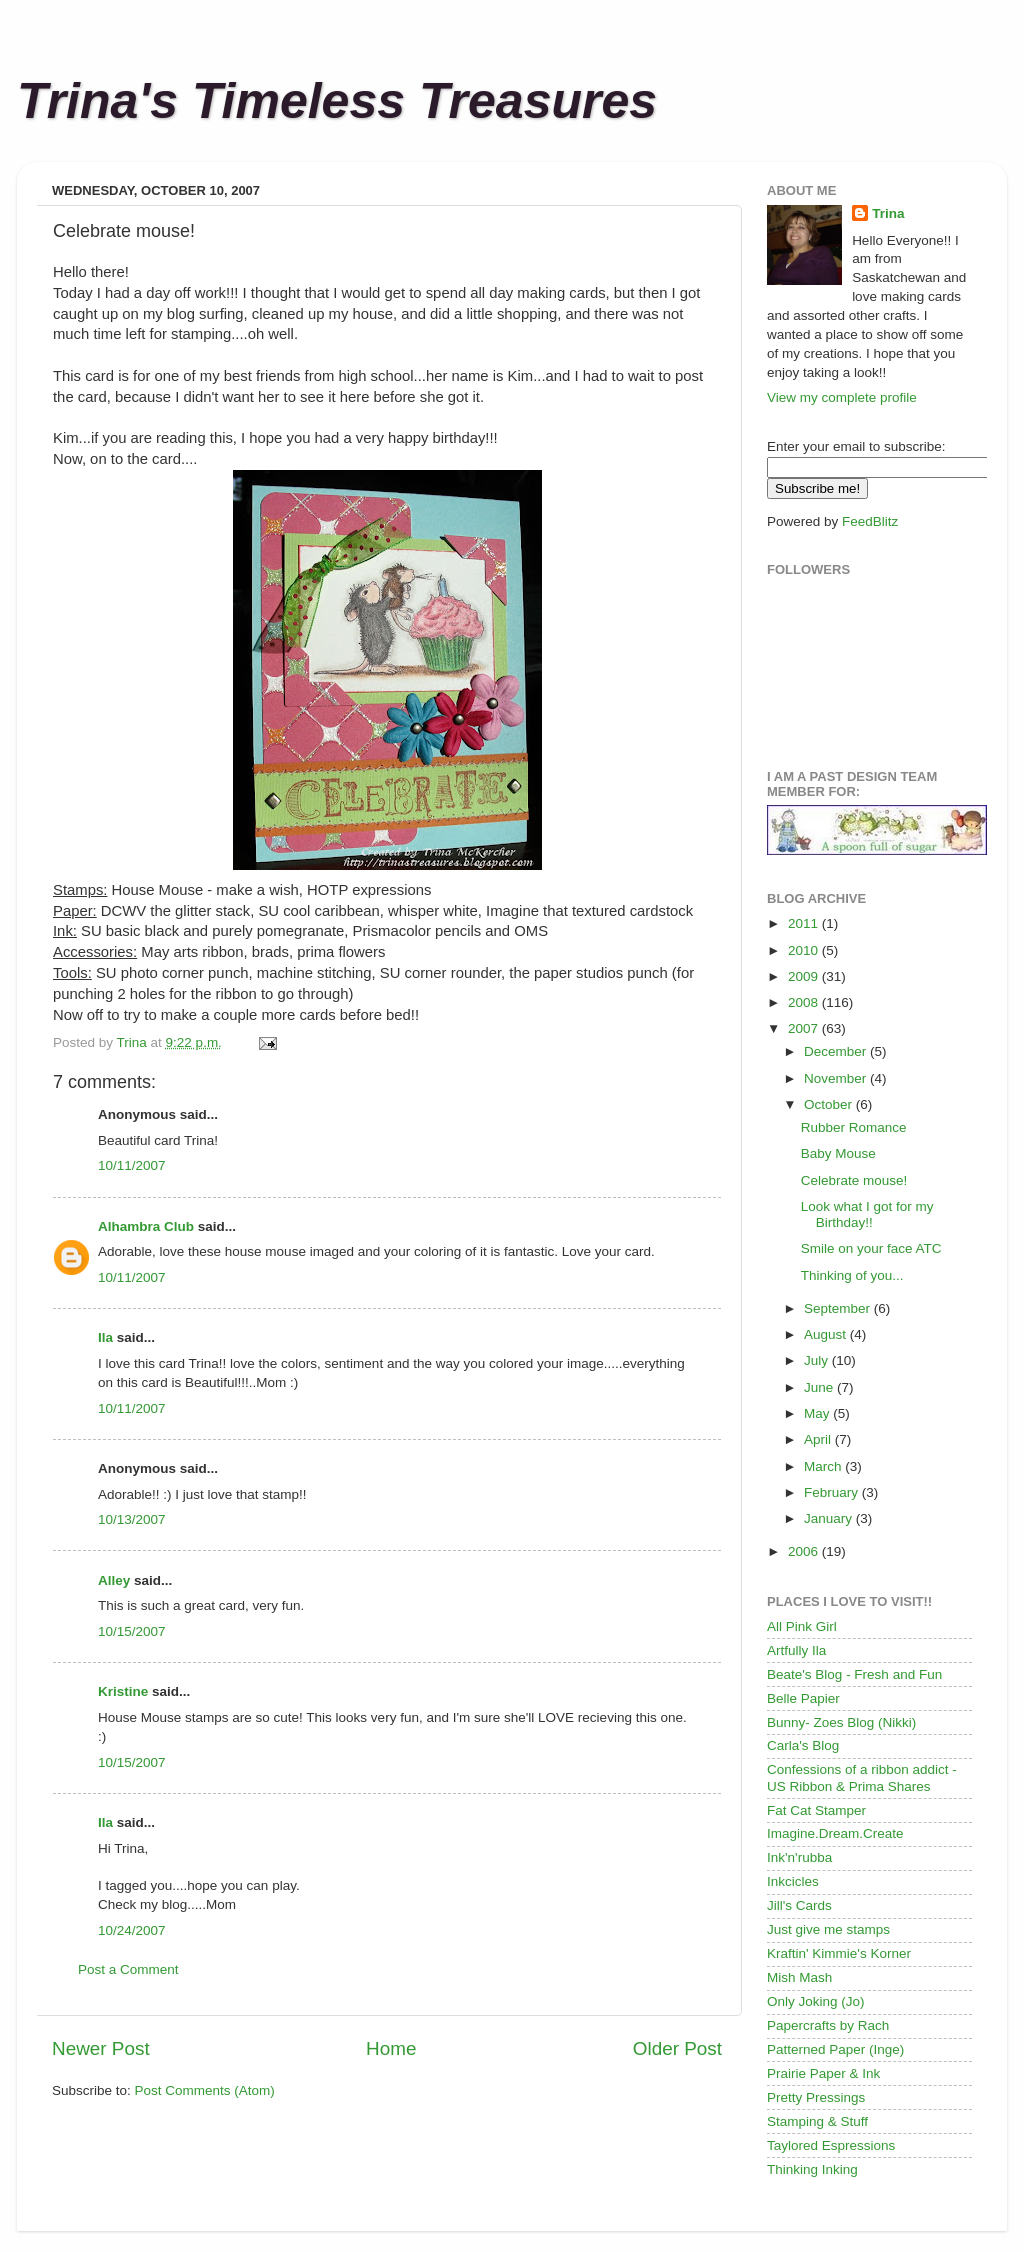 The height and width of the screenshot is (2252, 1024). Describe the element at coordinates (803, 1698) in the screenshot. I see `Belle Papier` at that location.